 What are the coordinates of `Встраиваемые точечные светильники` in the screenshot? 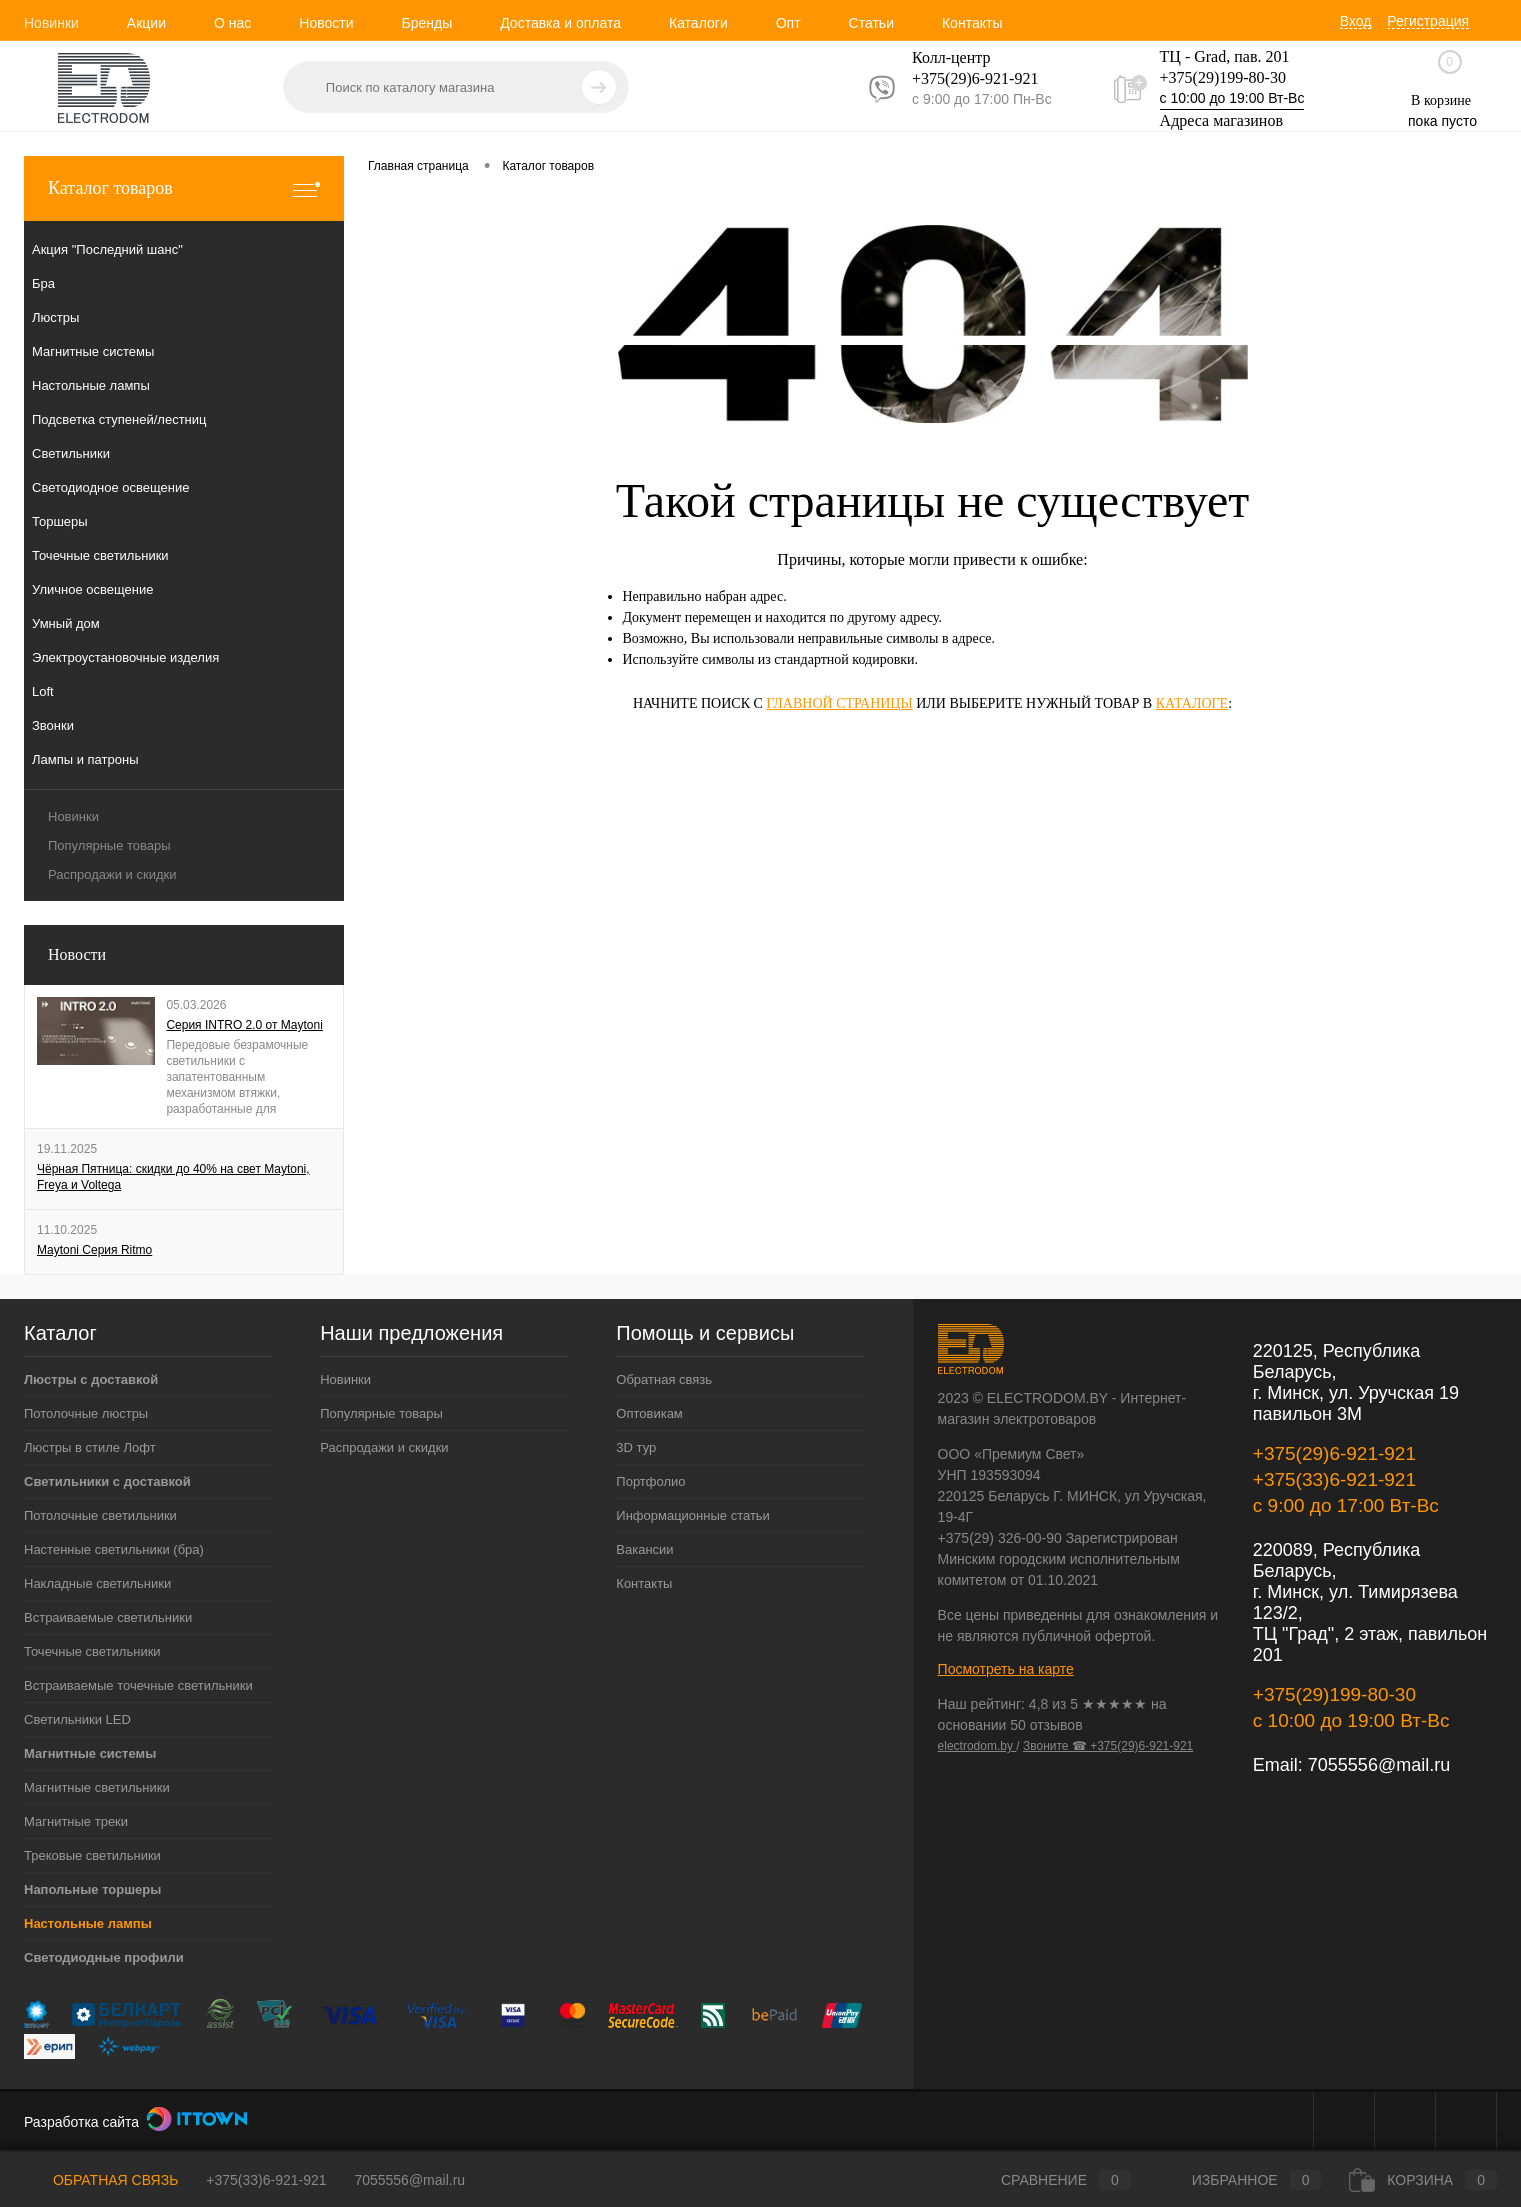 It's located at (138, 1685).